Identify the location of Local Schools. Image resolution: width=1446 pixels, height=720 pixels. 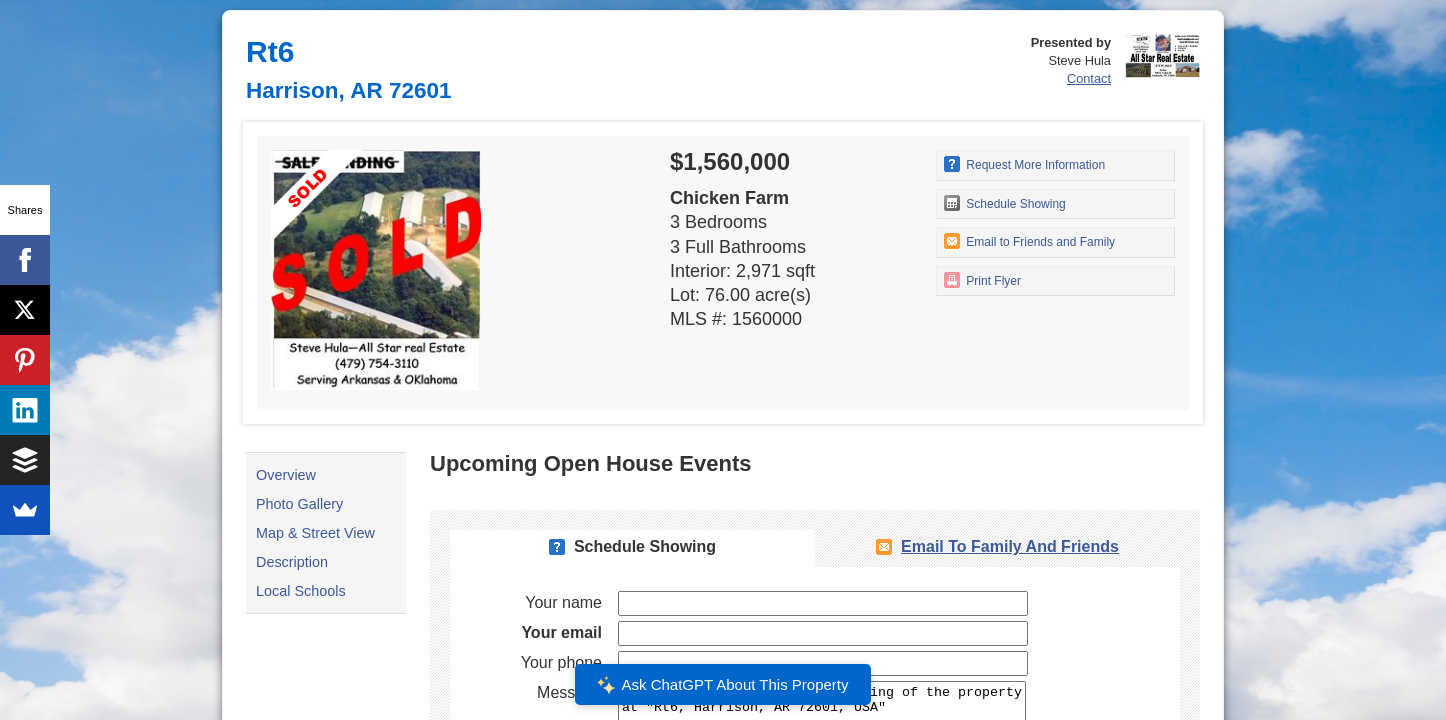
(301, 591).